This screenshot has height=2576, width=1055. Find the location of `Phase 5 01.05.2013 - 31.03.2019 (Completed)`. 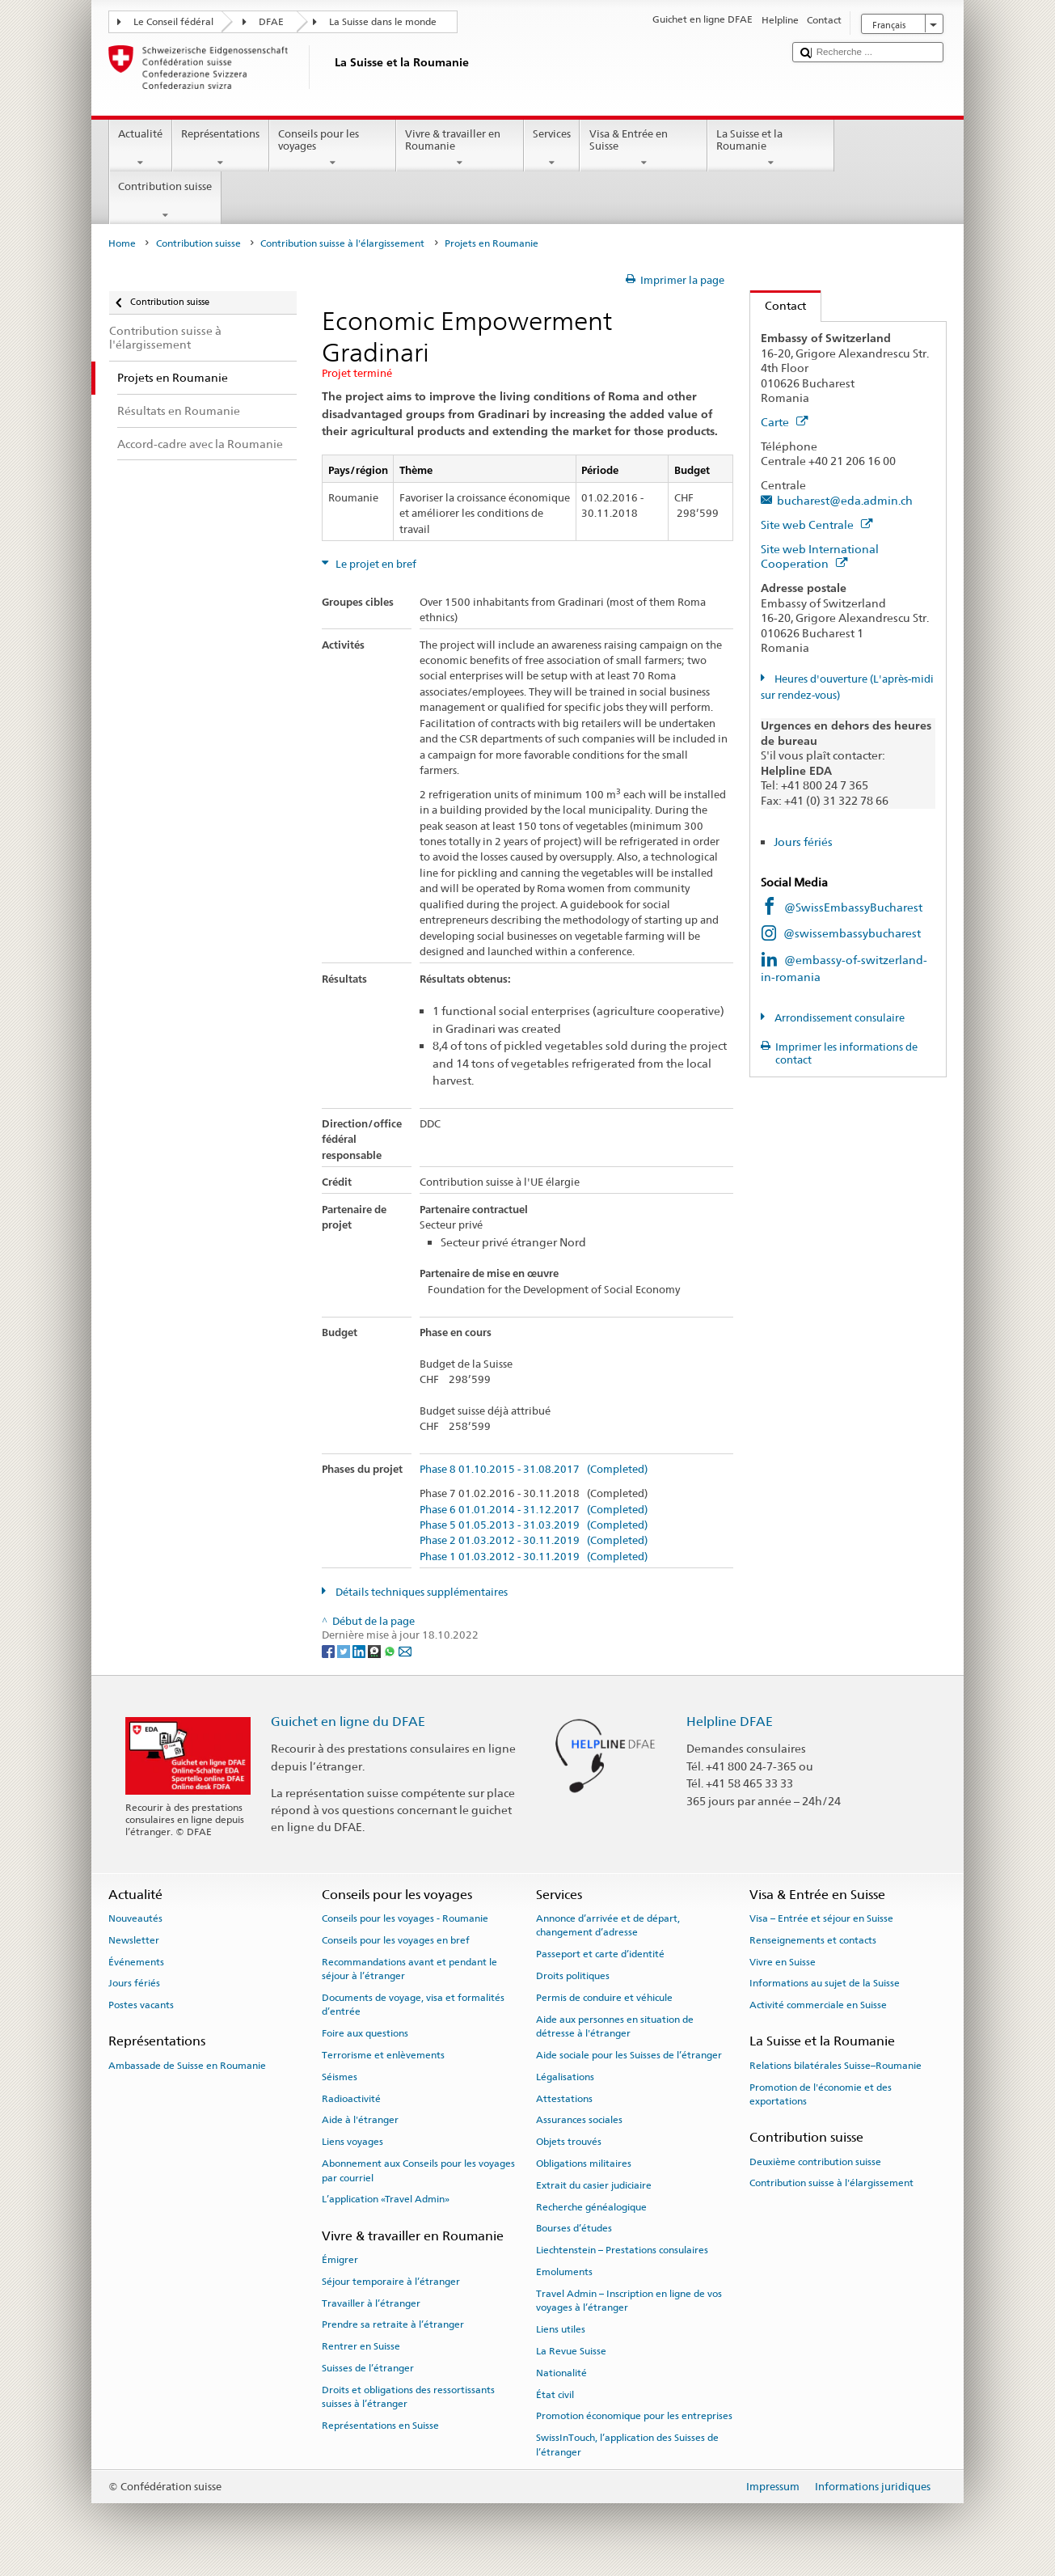

Phase 5 01.05.2013 - 31.03.2019 (Completed) is located at coordinates (534, 1525).